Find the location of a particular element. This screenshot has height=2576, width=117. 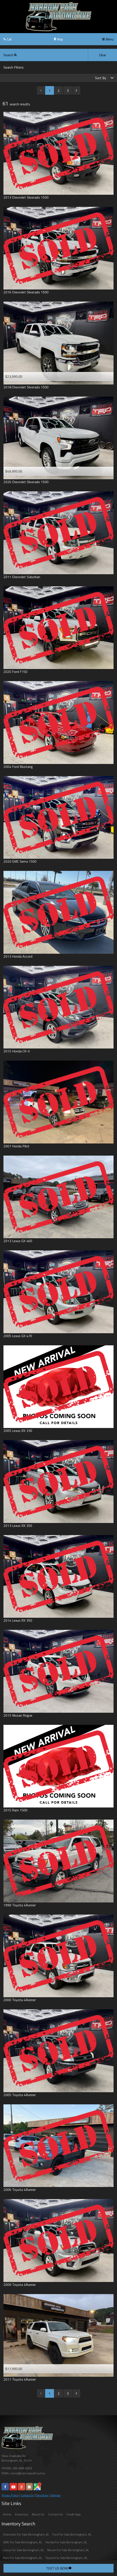

Ram For Sale Birmingham, AL is located at coordinates (22, 2557).